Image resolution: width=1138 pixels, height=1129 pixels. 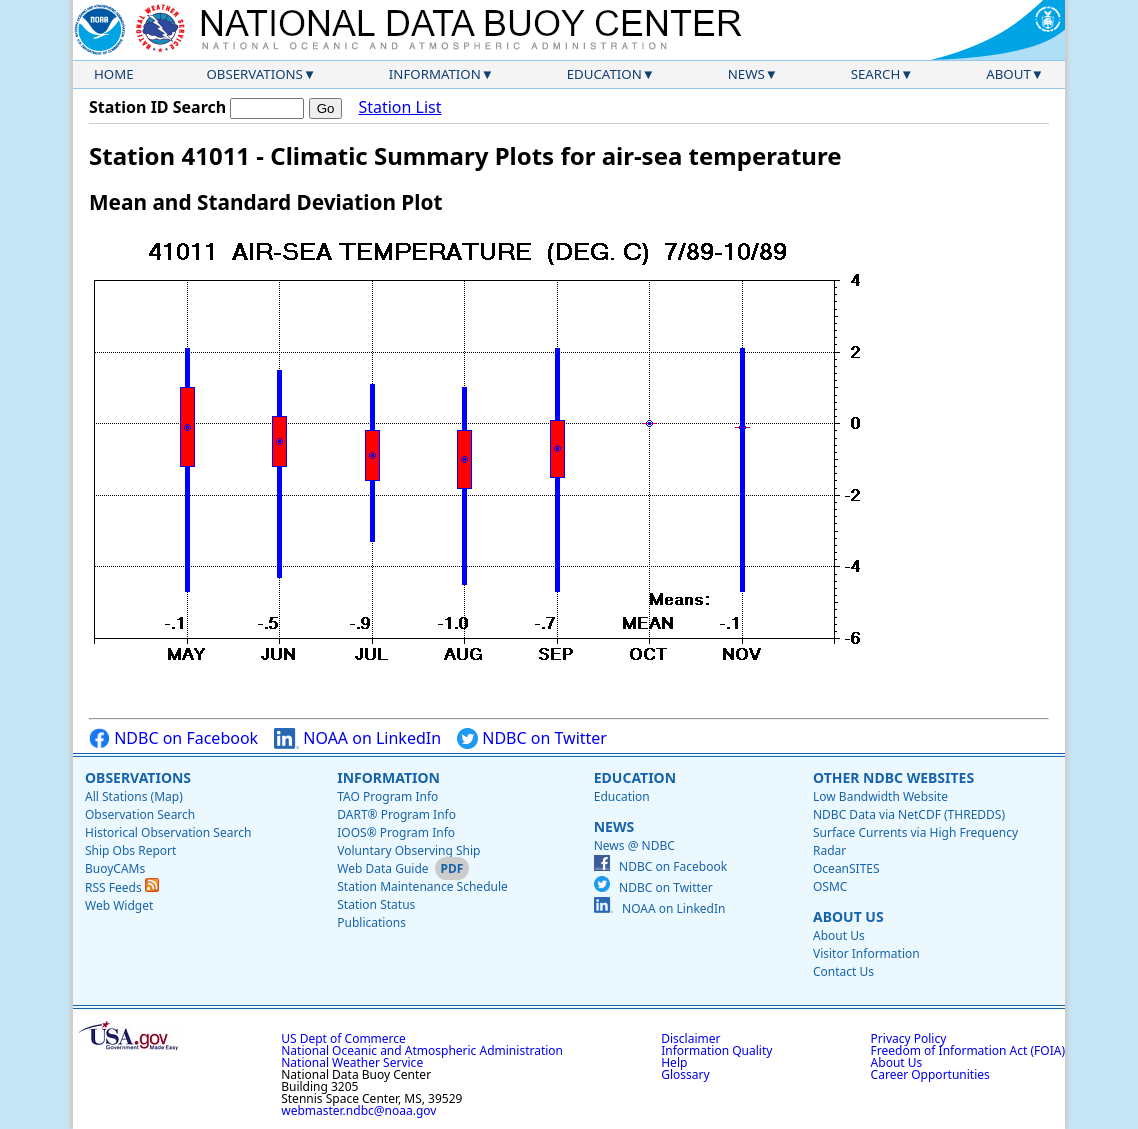 What do you see at coordinates (674, 1062) in the screenshot?
I see `Help` at bounding box center [674, 1062].